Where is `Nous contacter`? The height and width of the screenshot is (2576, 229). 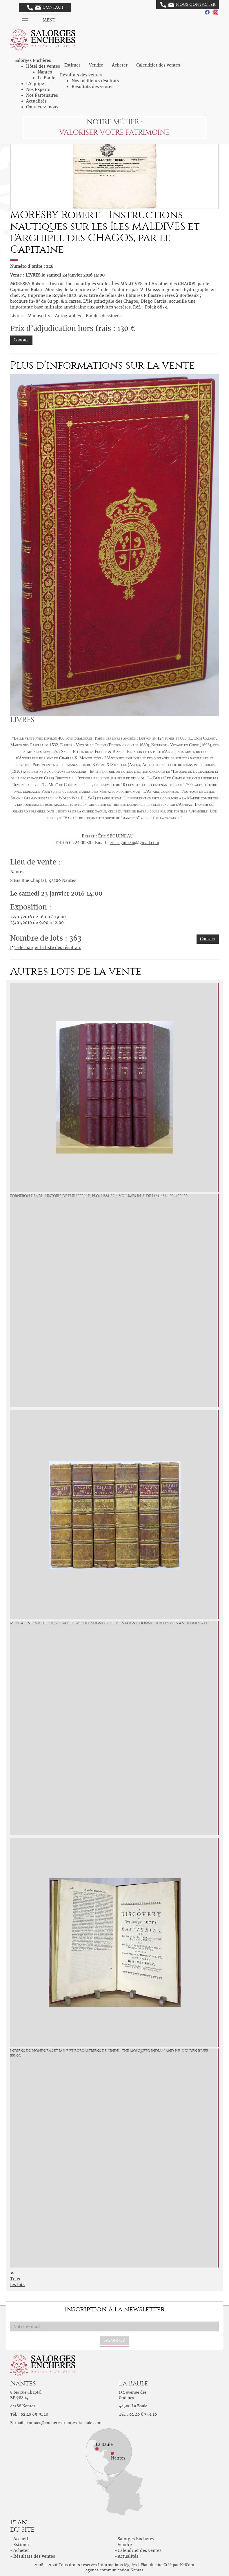 Nous contacter is located at coordinates (187, 5).